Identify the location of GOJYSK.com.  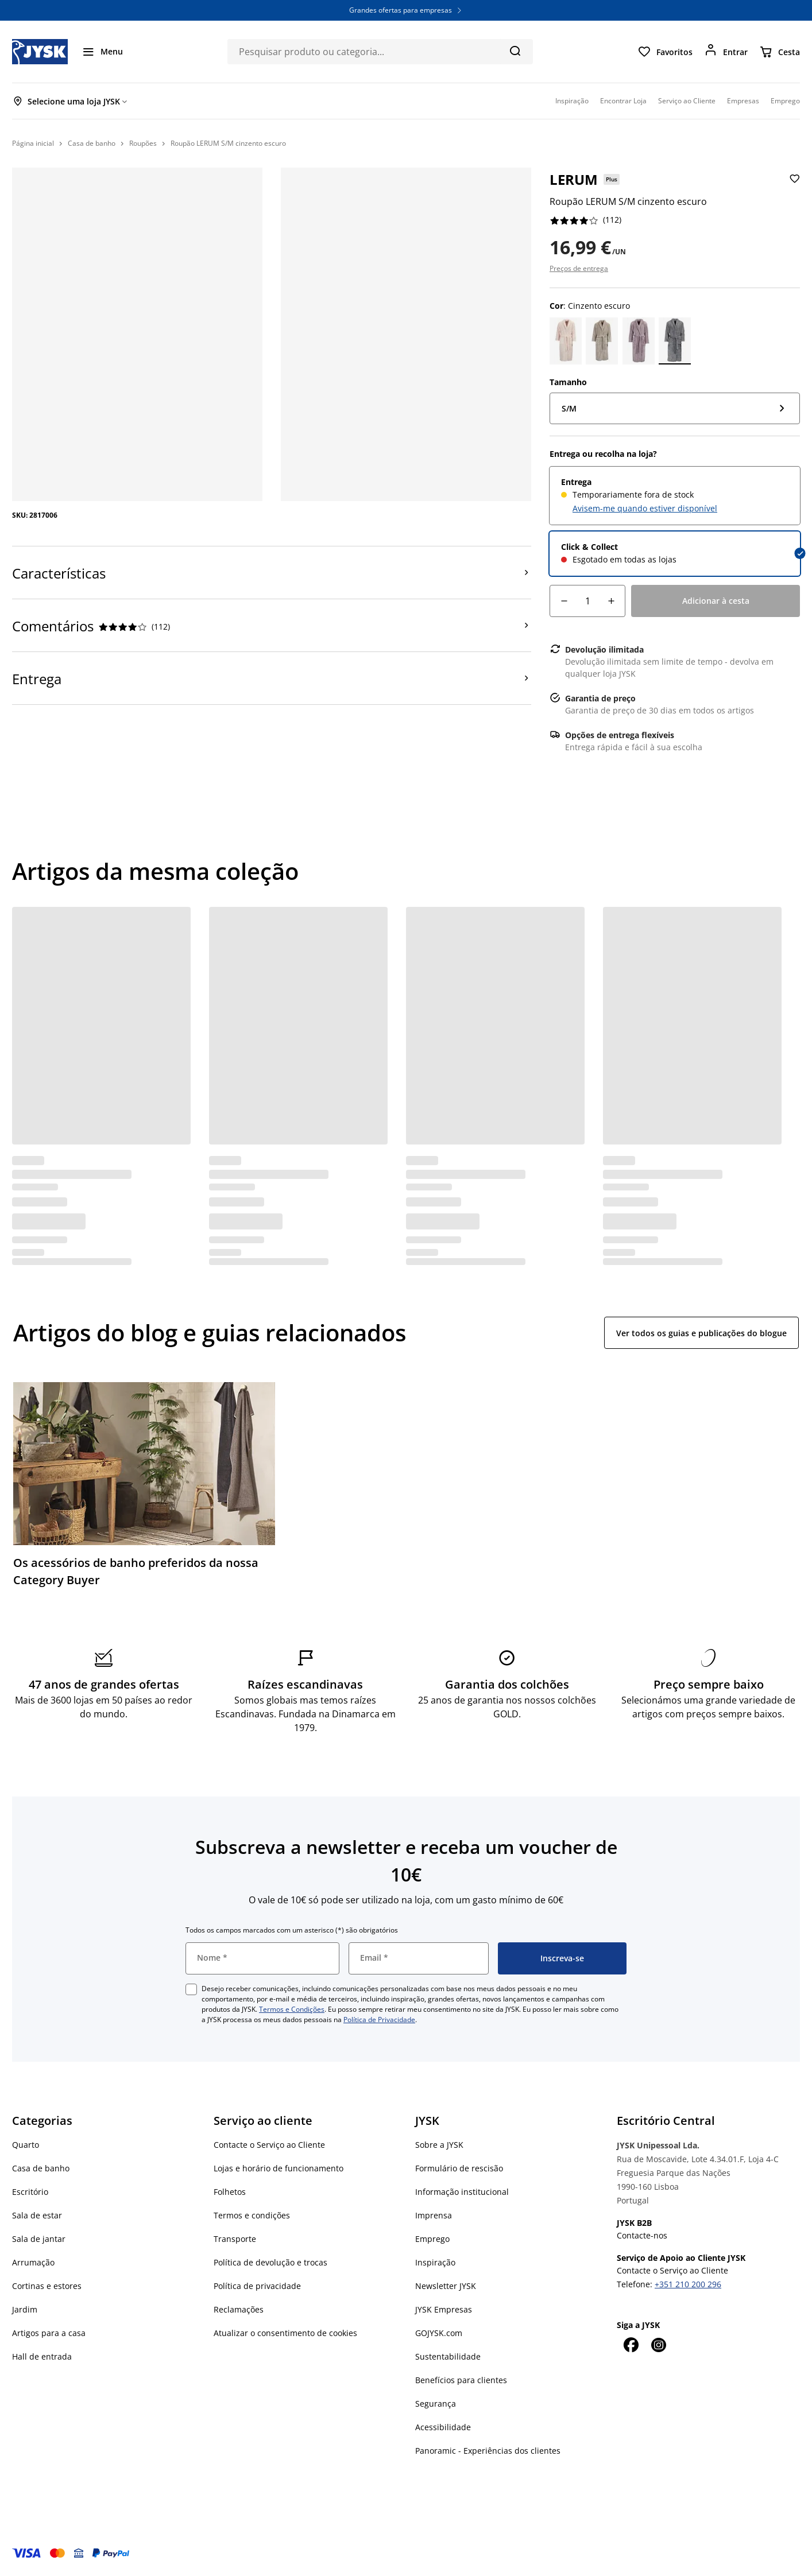
(438, 2332).